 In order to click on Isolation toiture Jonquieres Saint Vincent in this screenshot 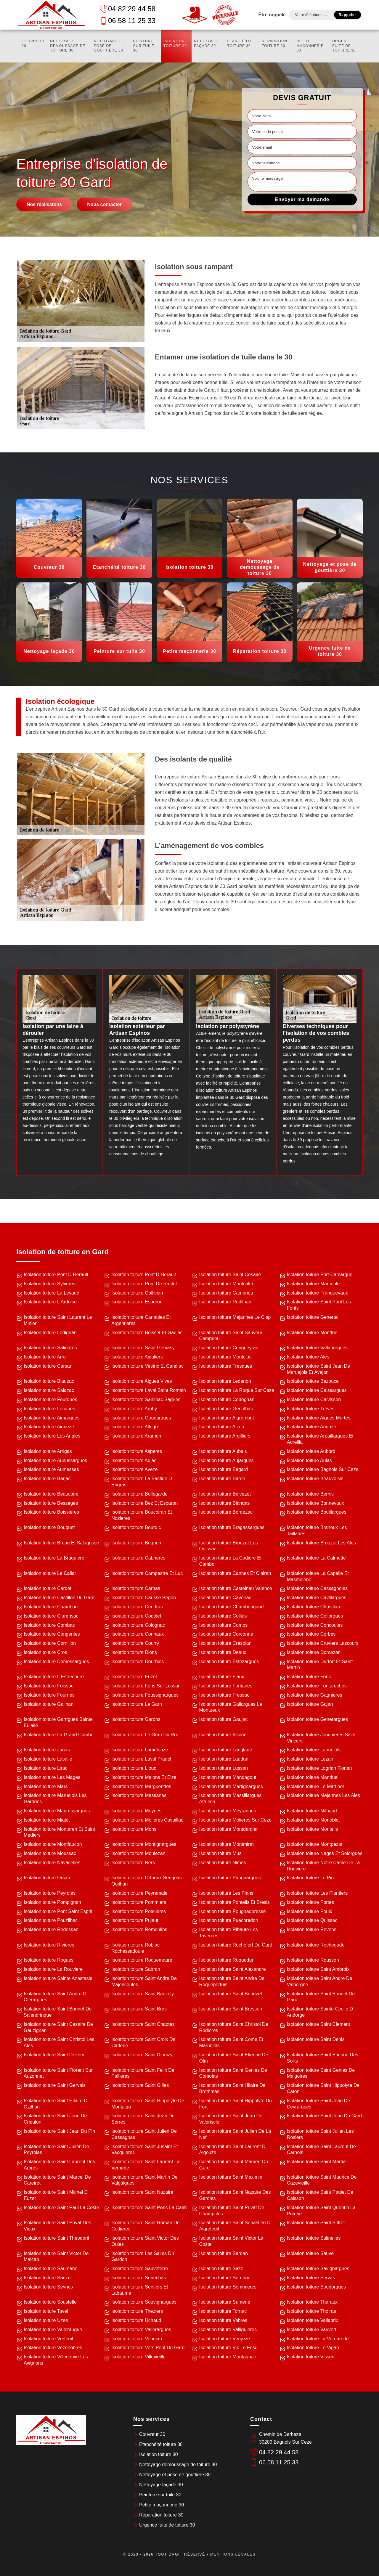, I will do `click(321, 1737)`.